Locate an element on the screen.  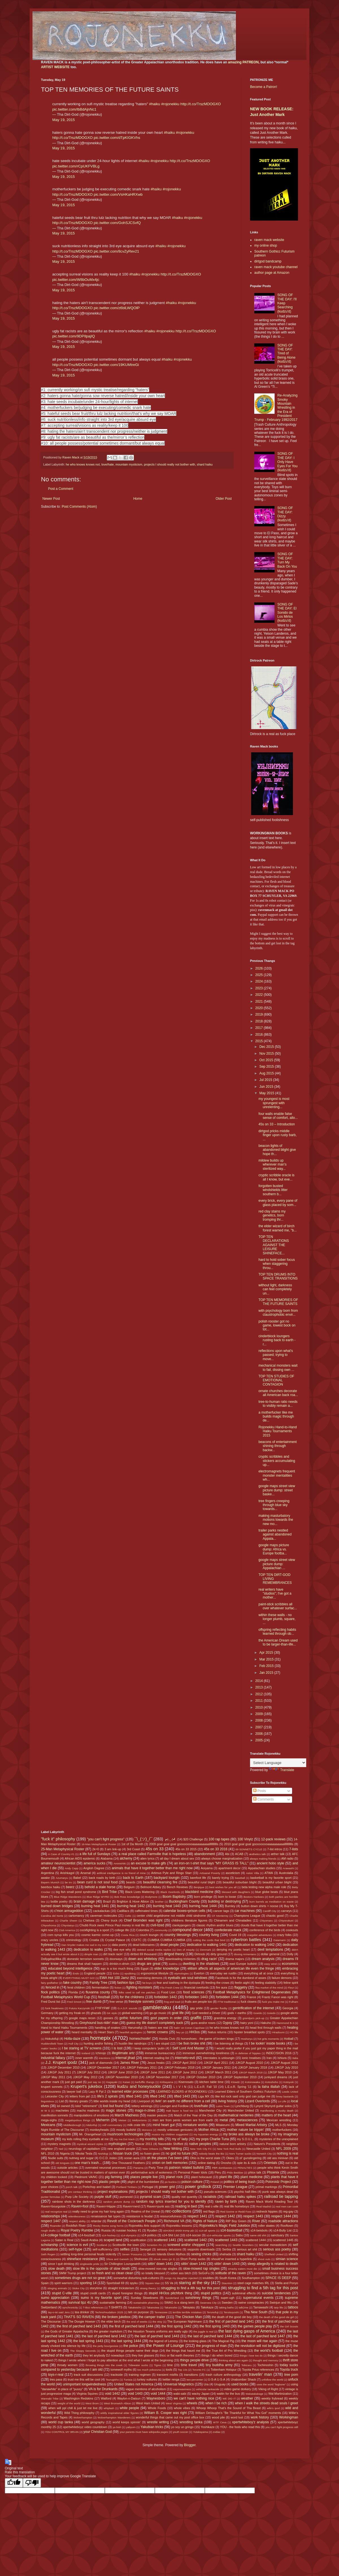
center child angeldrome not middle child sindrome is located at coordinates (171, 1915).